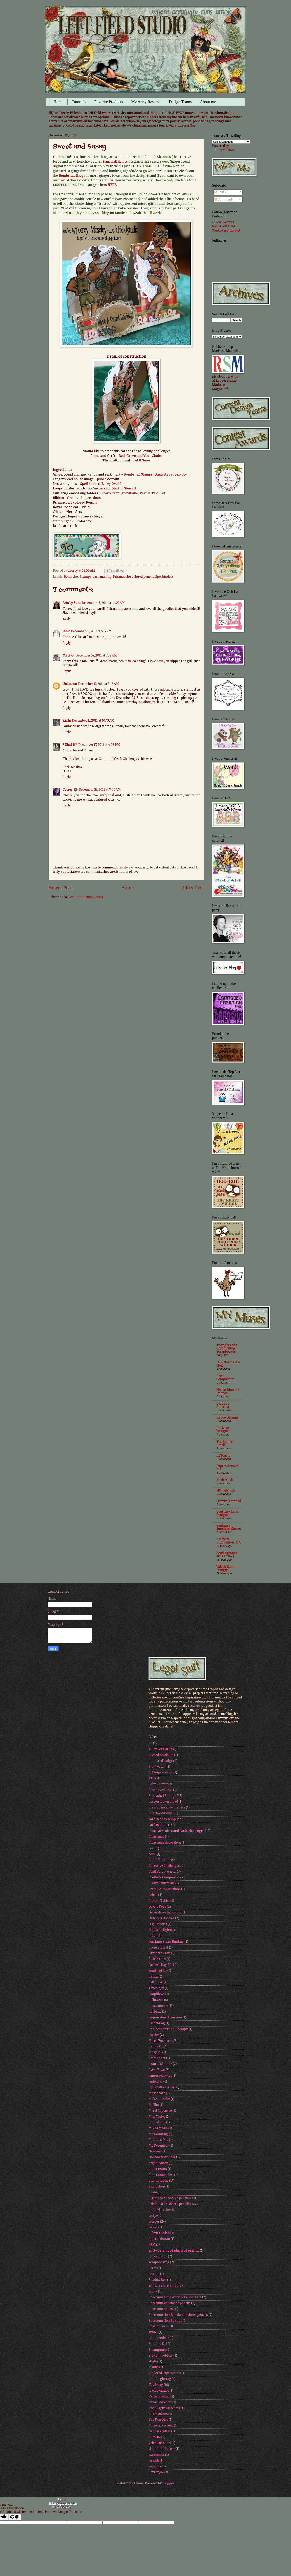 The image size is (291, 2576). Describe the element at coordinates (154, 2367) in the screenshot. I see `T shirt` at that location.